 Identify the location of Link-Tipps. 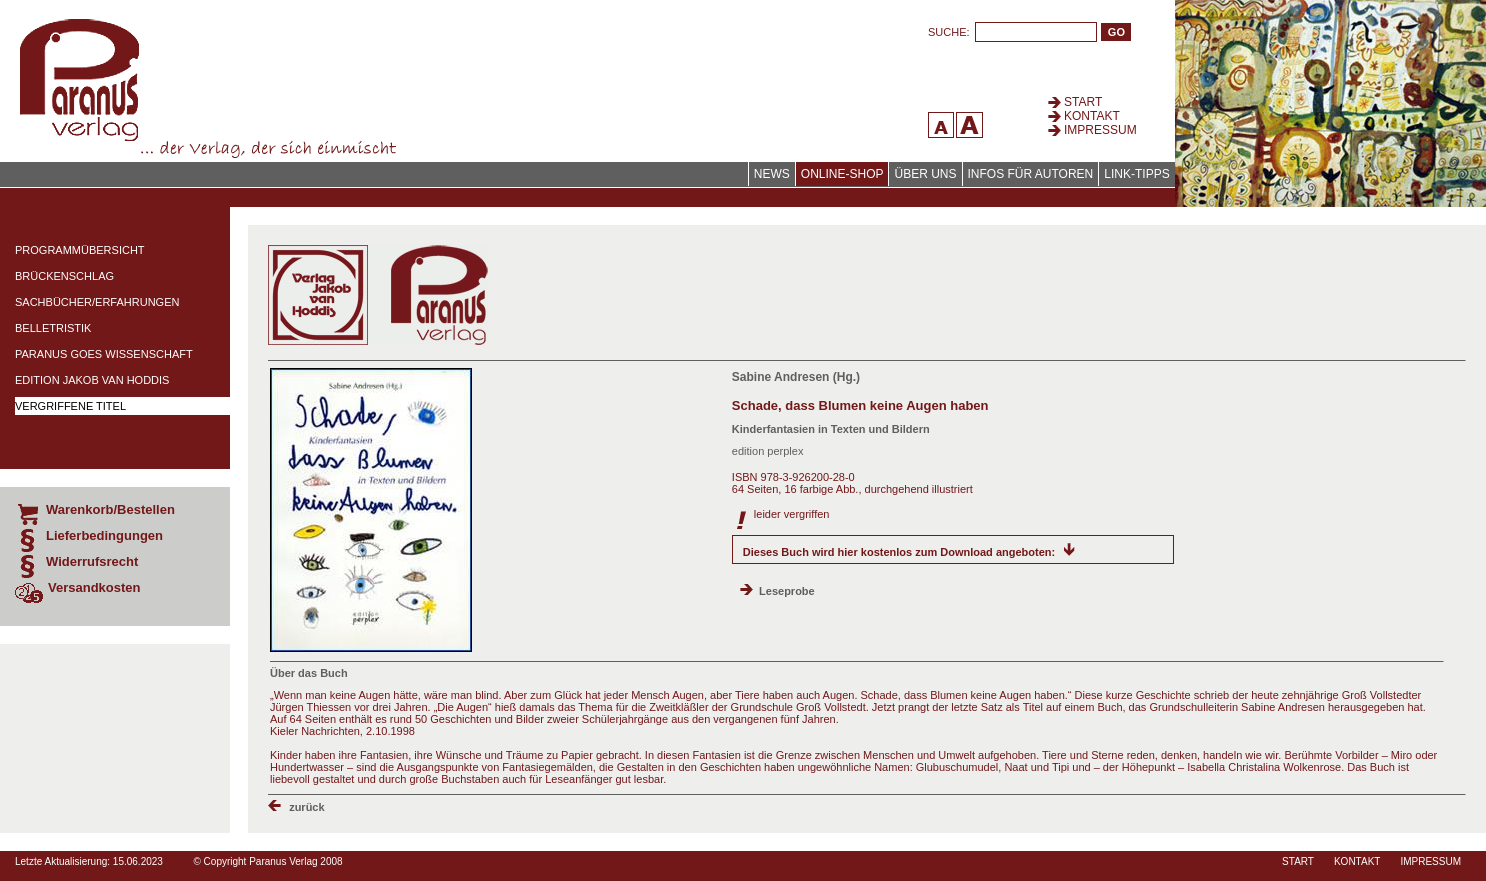
(1136, 174).